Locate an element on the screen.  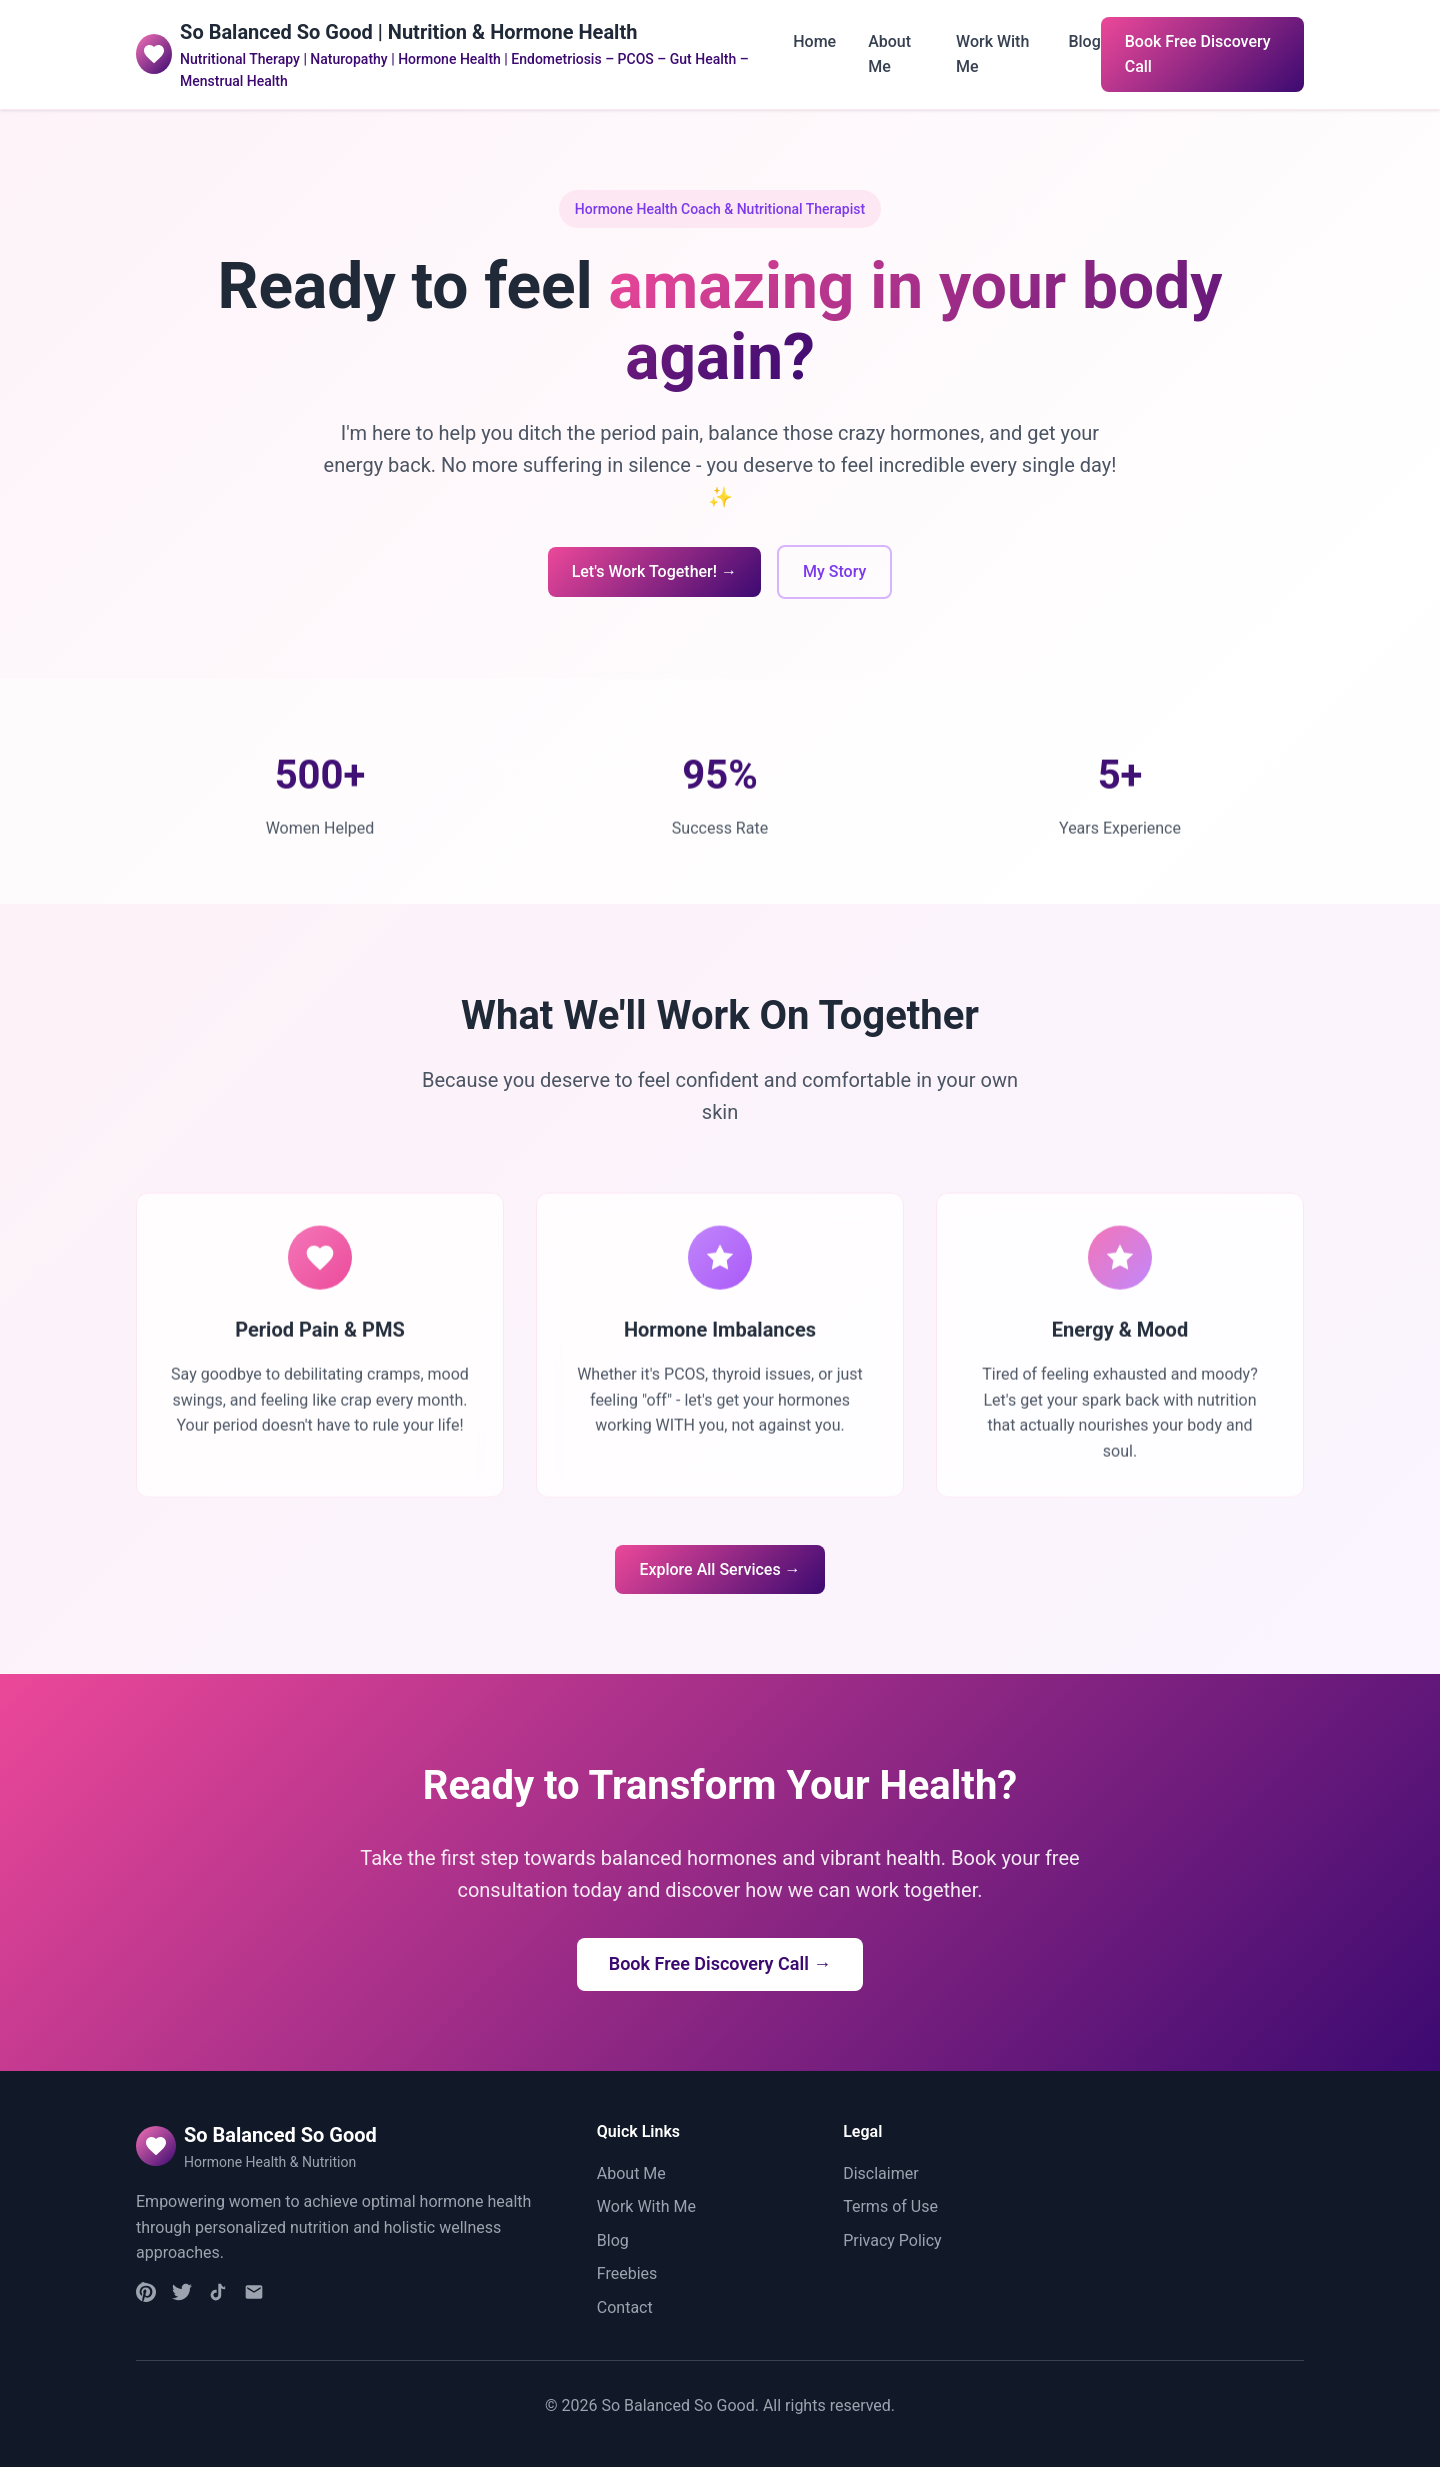
About Me is located at coordinates (631, 2173).